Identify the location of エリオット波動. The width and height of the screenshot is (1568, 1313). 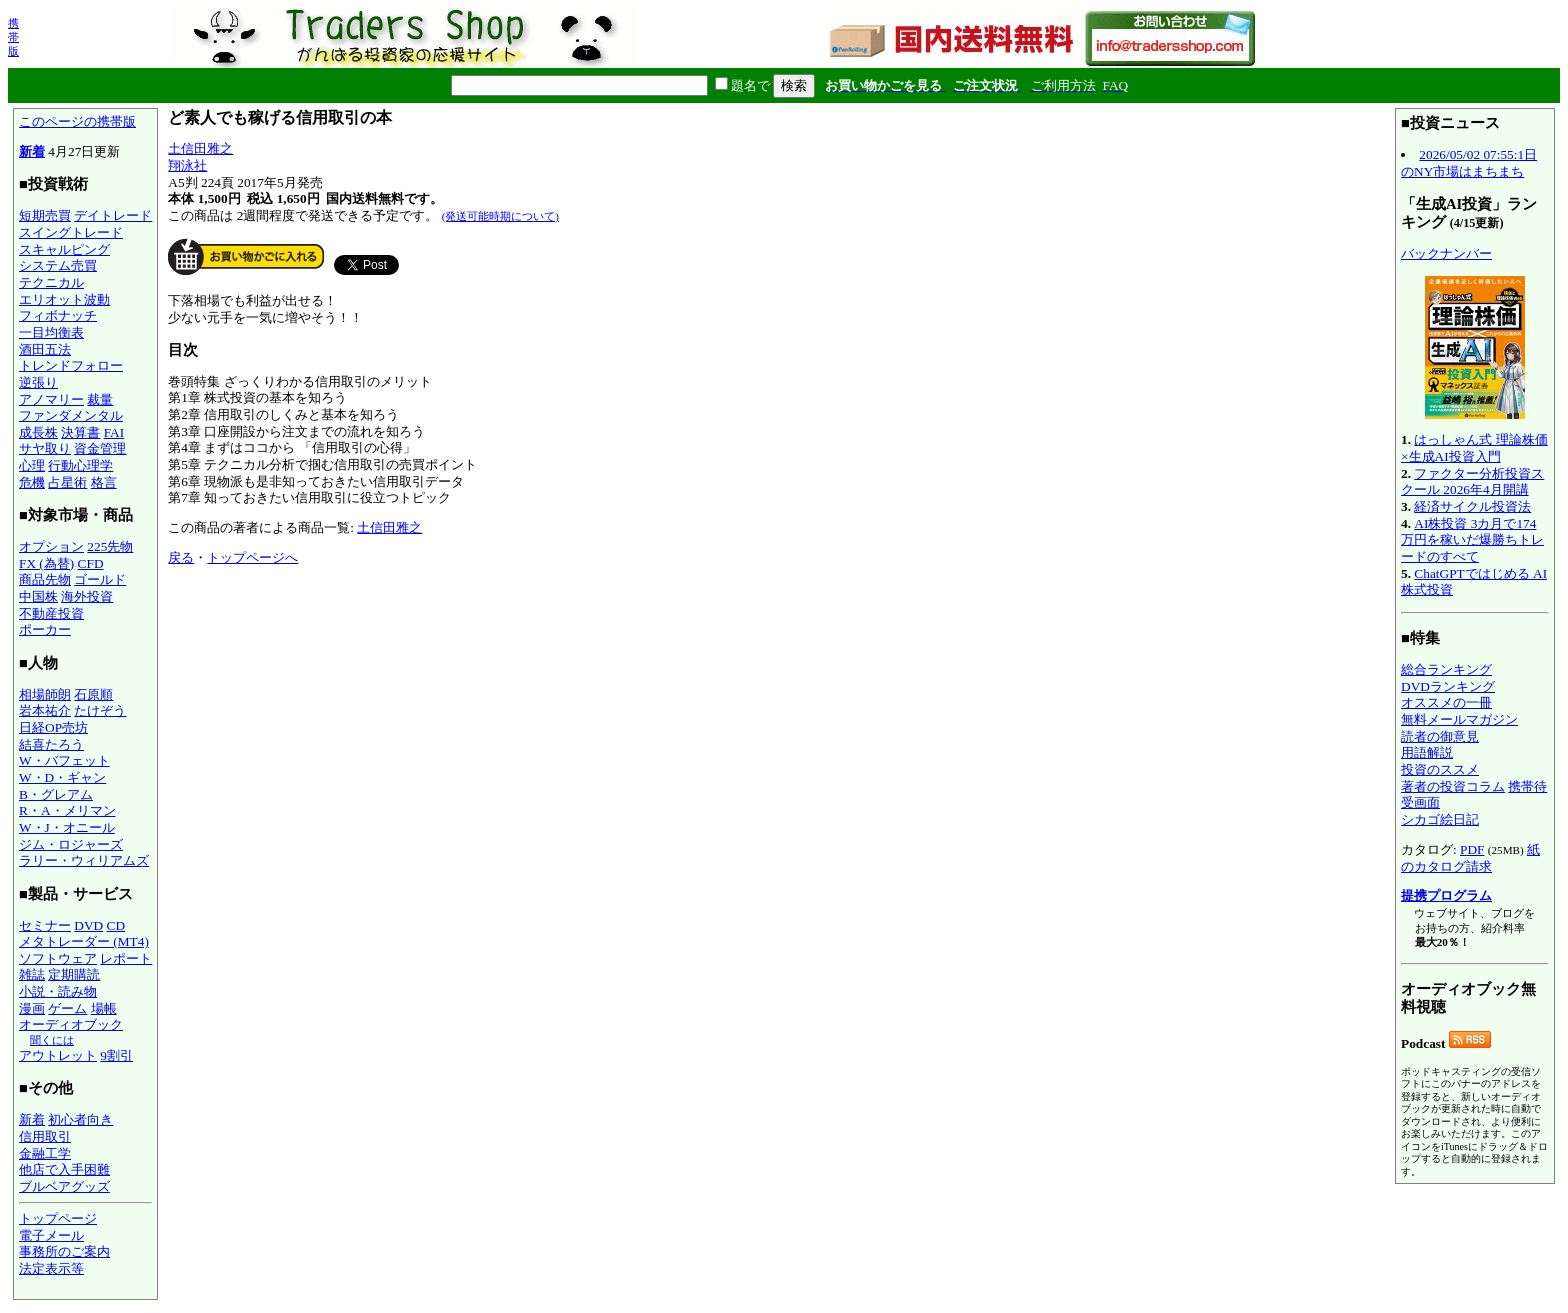
(64, 299).